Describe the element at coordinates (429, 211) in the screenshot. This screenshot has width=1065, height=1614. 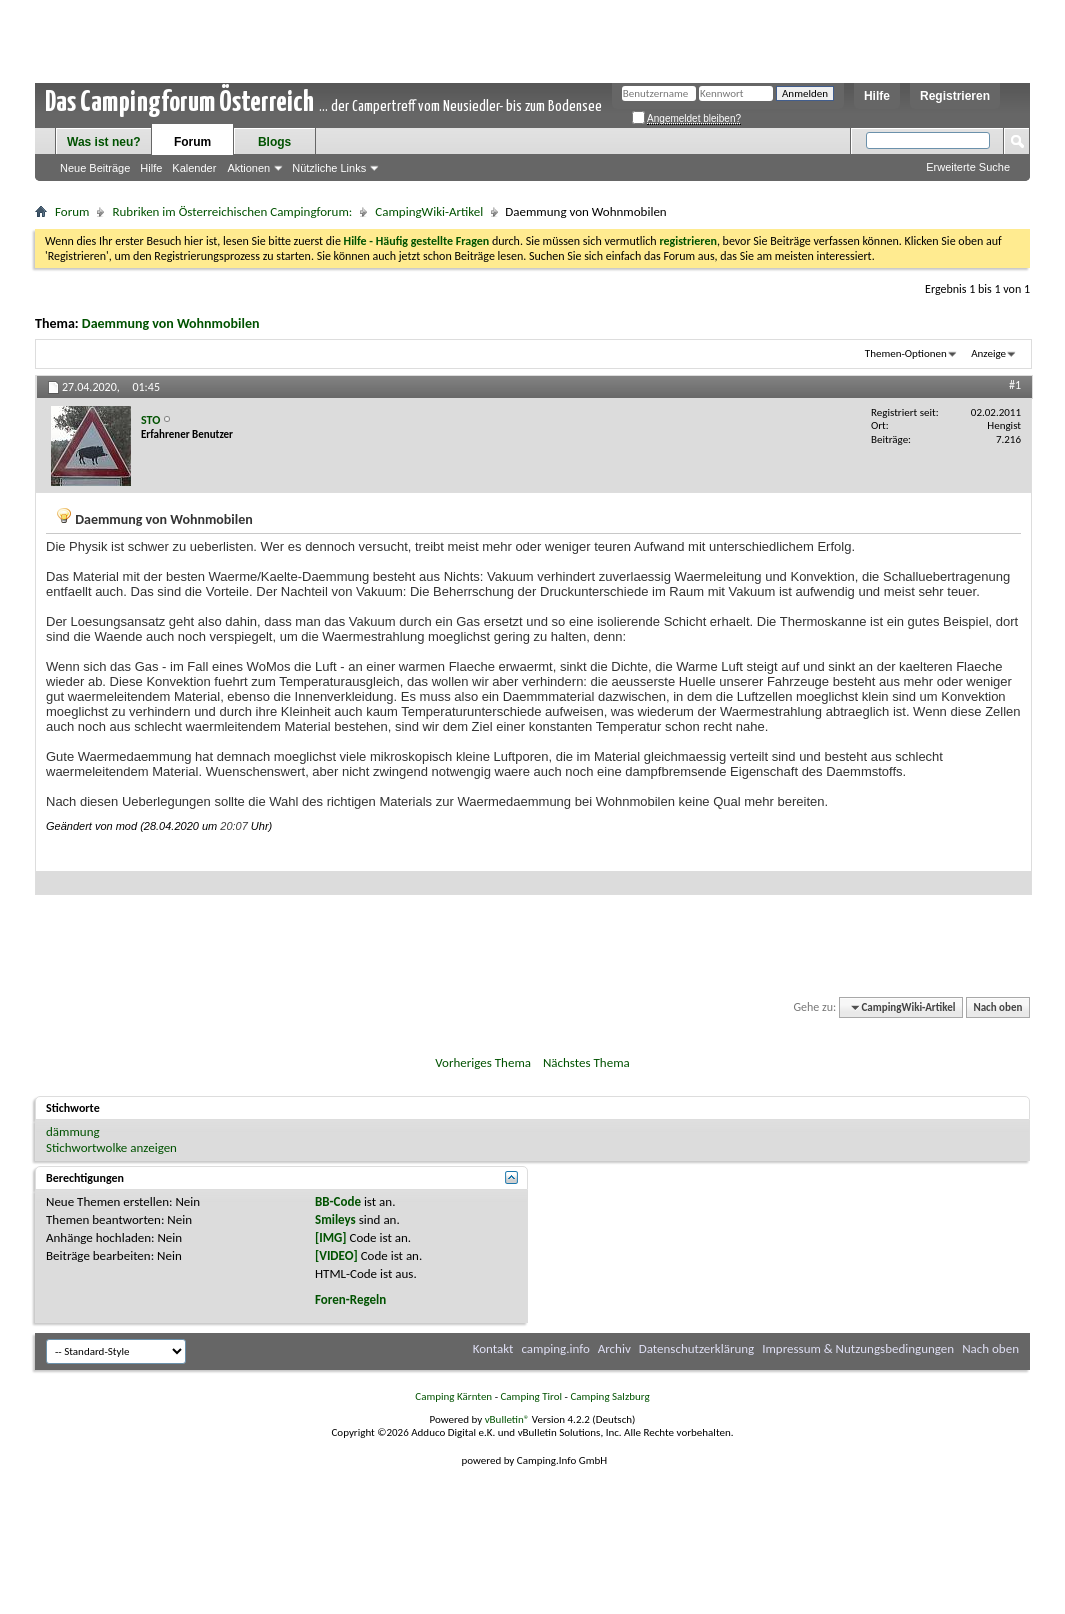
I see `CampingWiki-Artikel` at that location.